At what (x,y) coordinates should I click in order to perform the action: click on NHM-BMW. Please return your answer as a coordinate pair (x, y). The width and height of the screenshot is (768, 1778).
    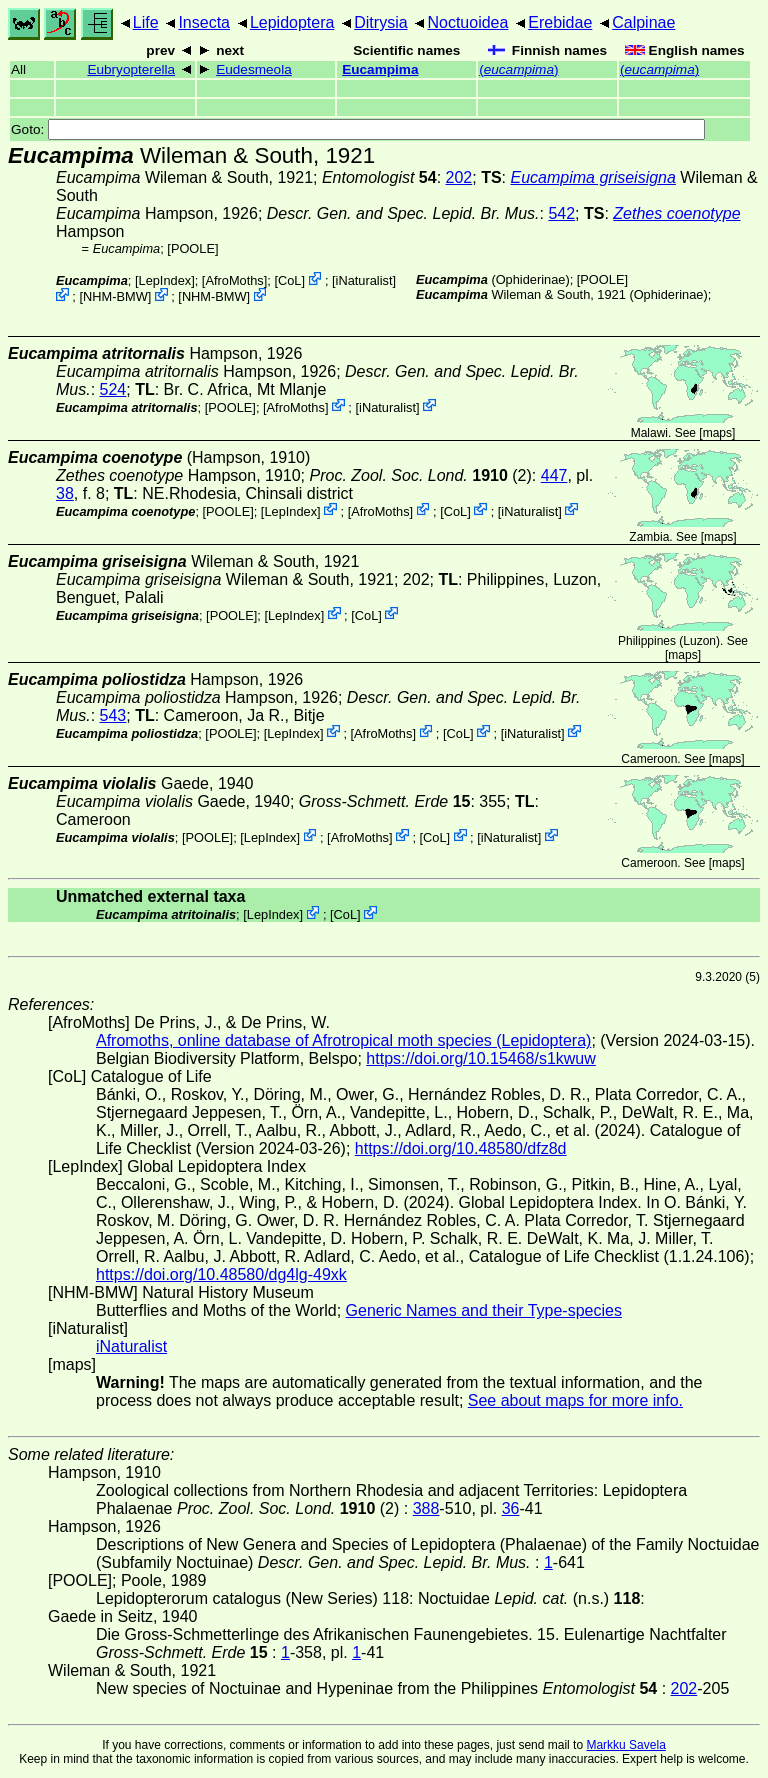
    Looking at the image, I should click on (115, 296).